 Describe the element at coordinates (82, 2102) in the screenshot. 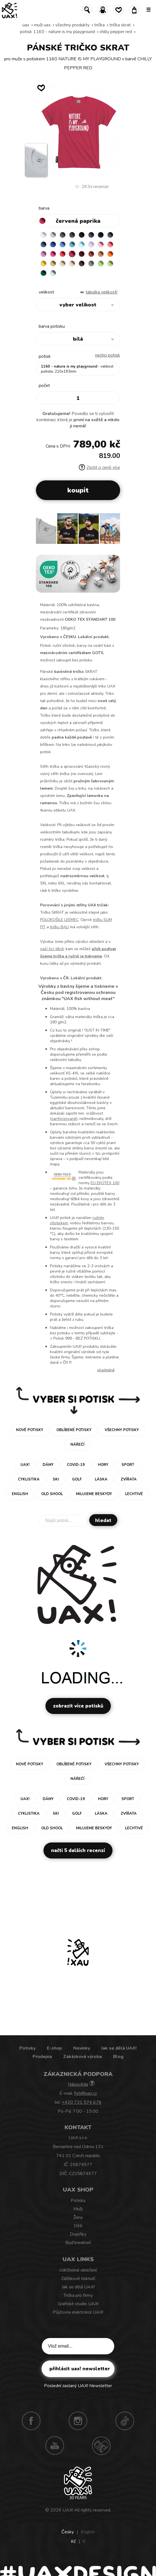

I see `+420 731 574 676` at that location.